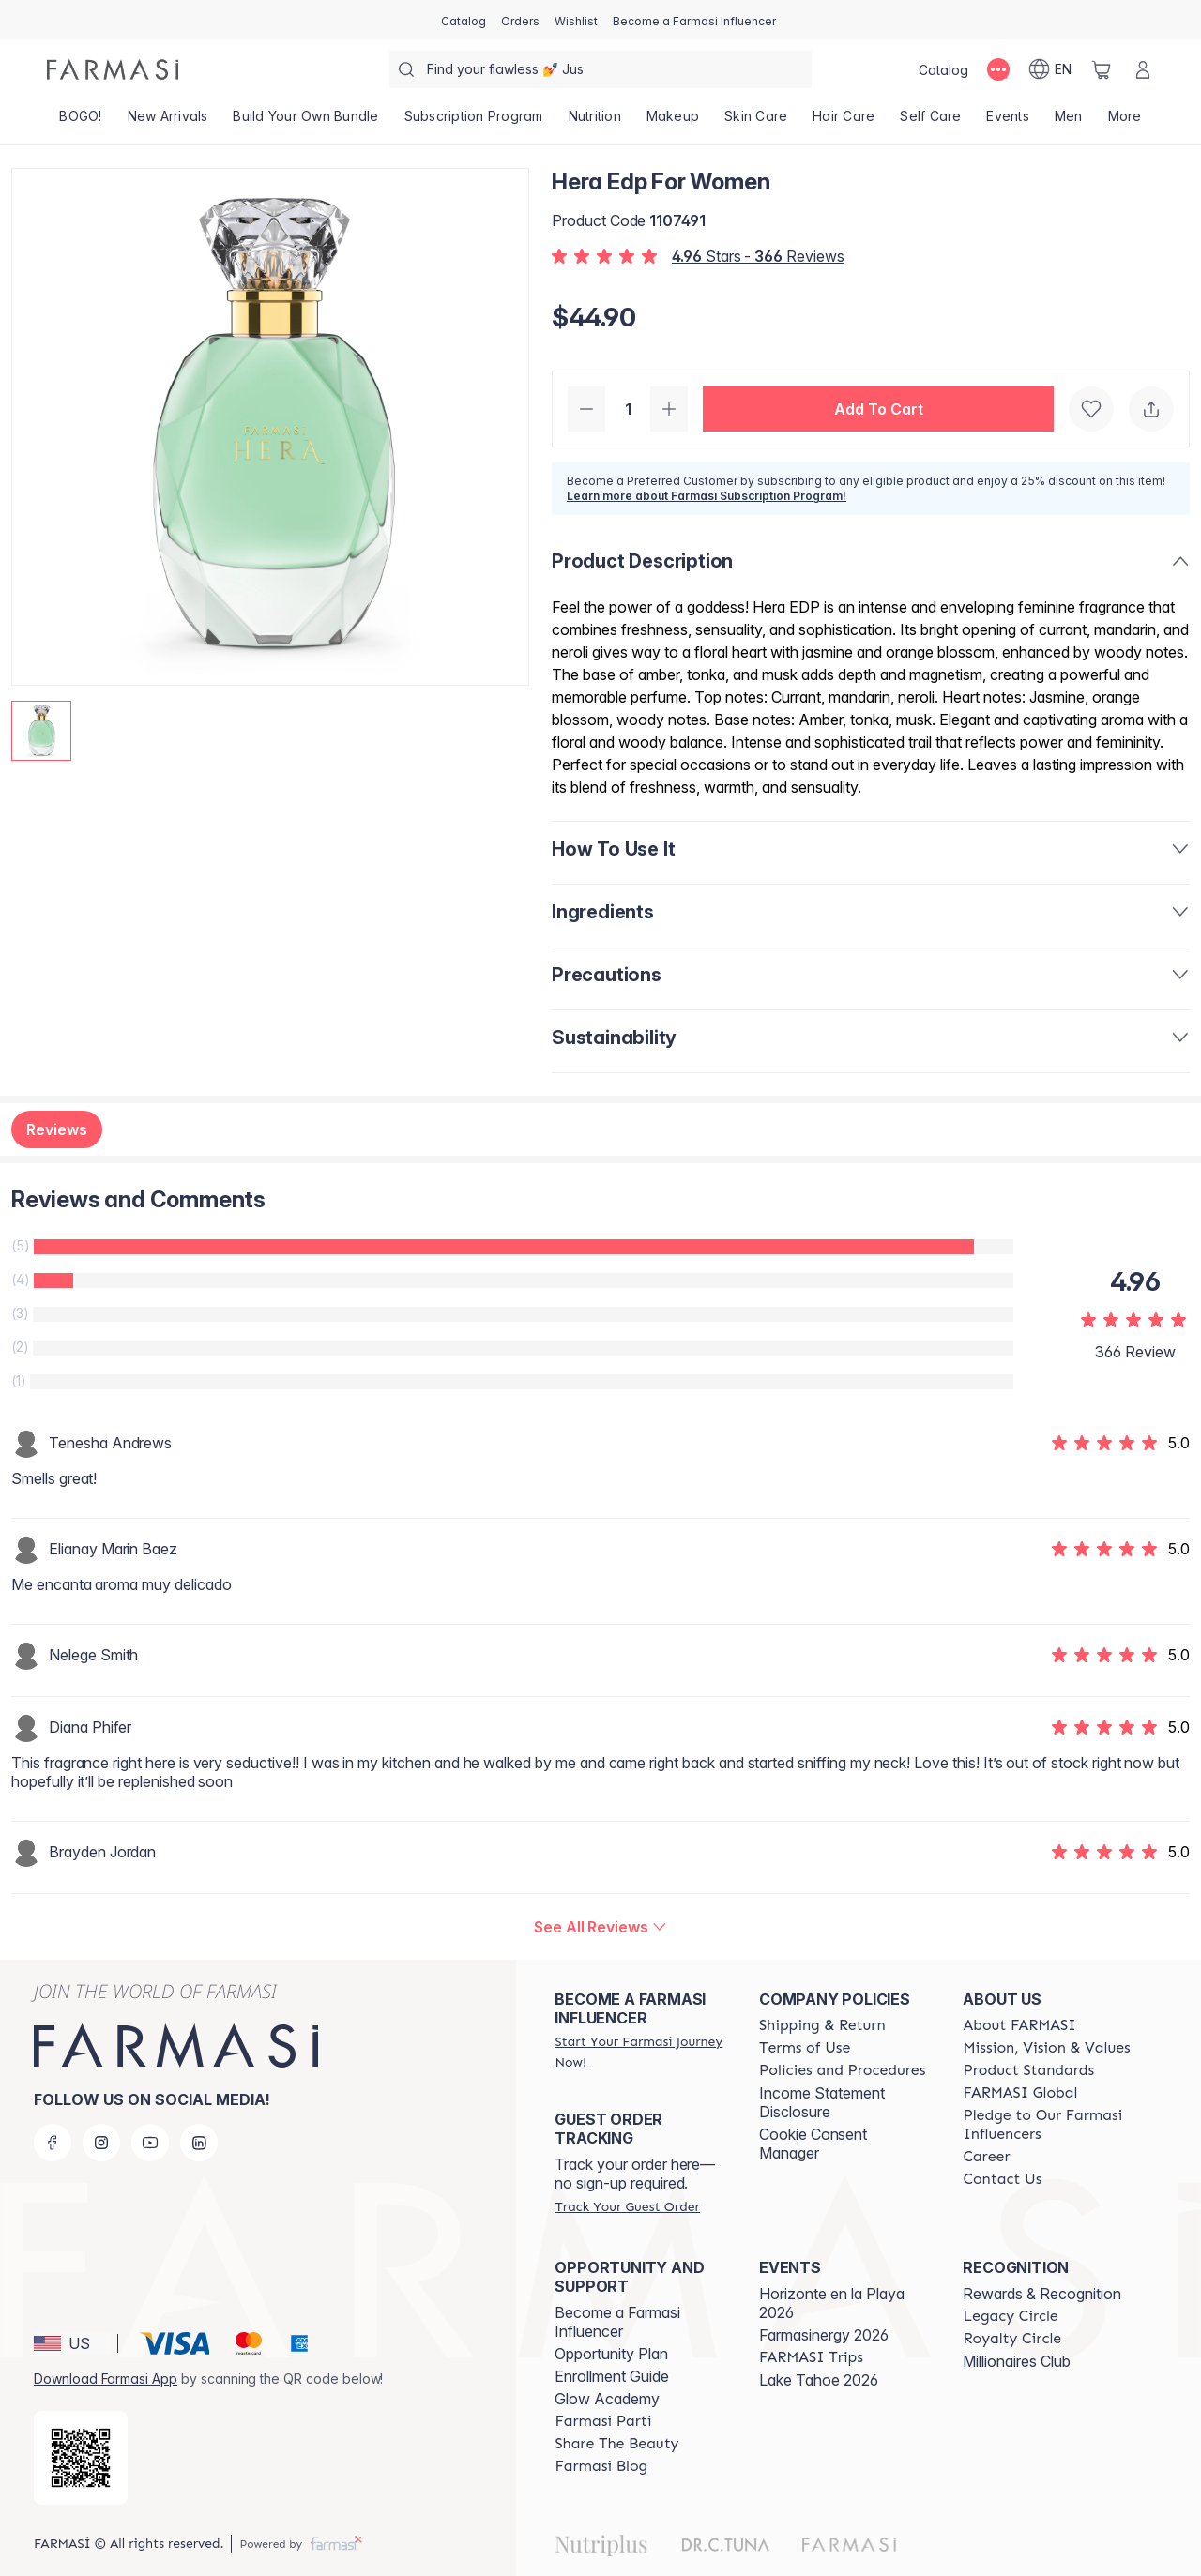 The height and width of the screenshot is (2576, 1201). I want to click on [/farmasi/product-list/subscription-program], so click(473, 121).